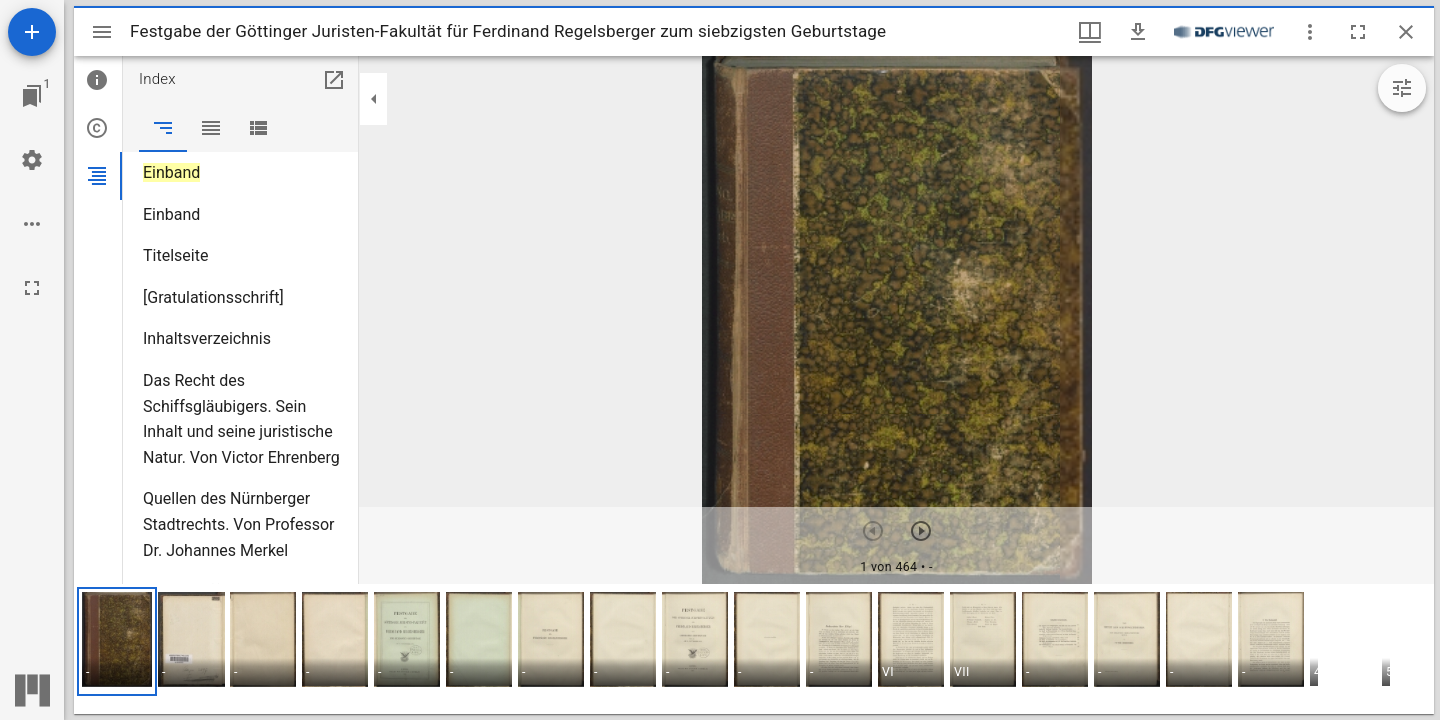 This screenshot has height=720, width=1440. What do you see at coordinates (1402, 88) in the screenshot?
I see `[Bildbearbeitung einblenden]` at bounding box center [1402, 88].